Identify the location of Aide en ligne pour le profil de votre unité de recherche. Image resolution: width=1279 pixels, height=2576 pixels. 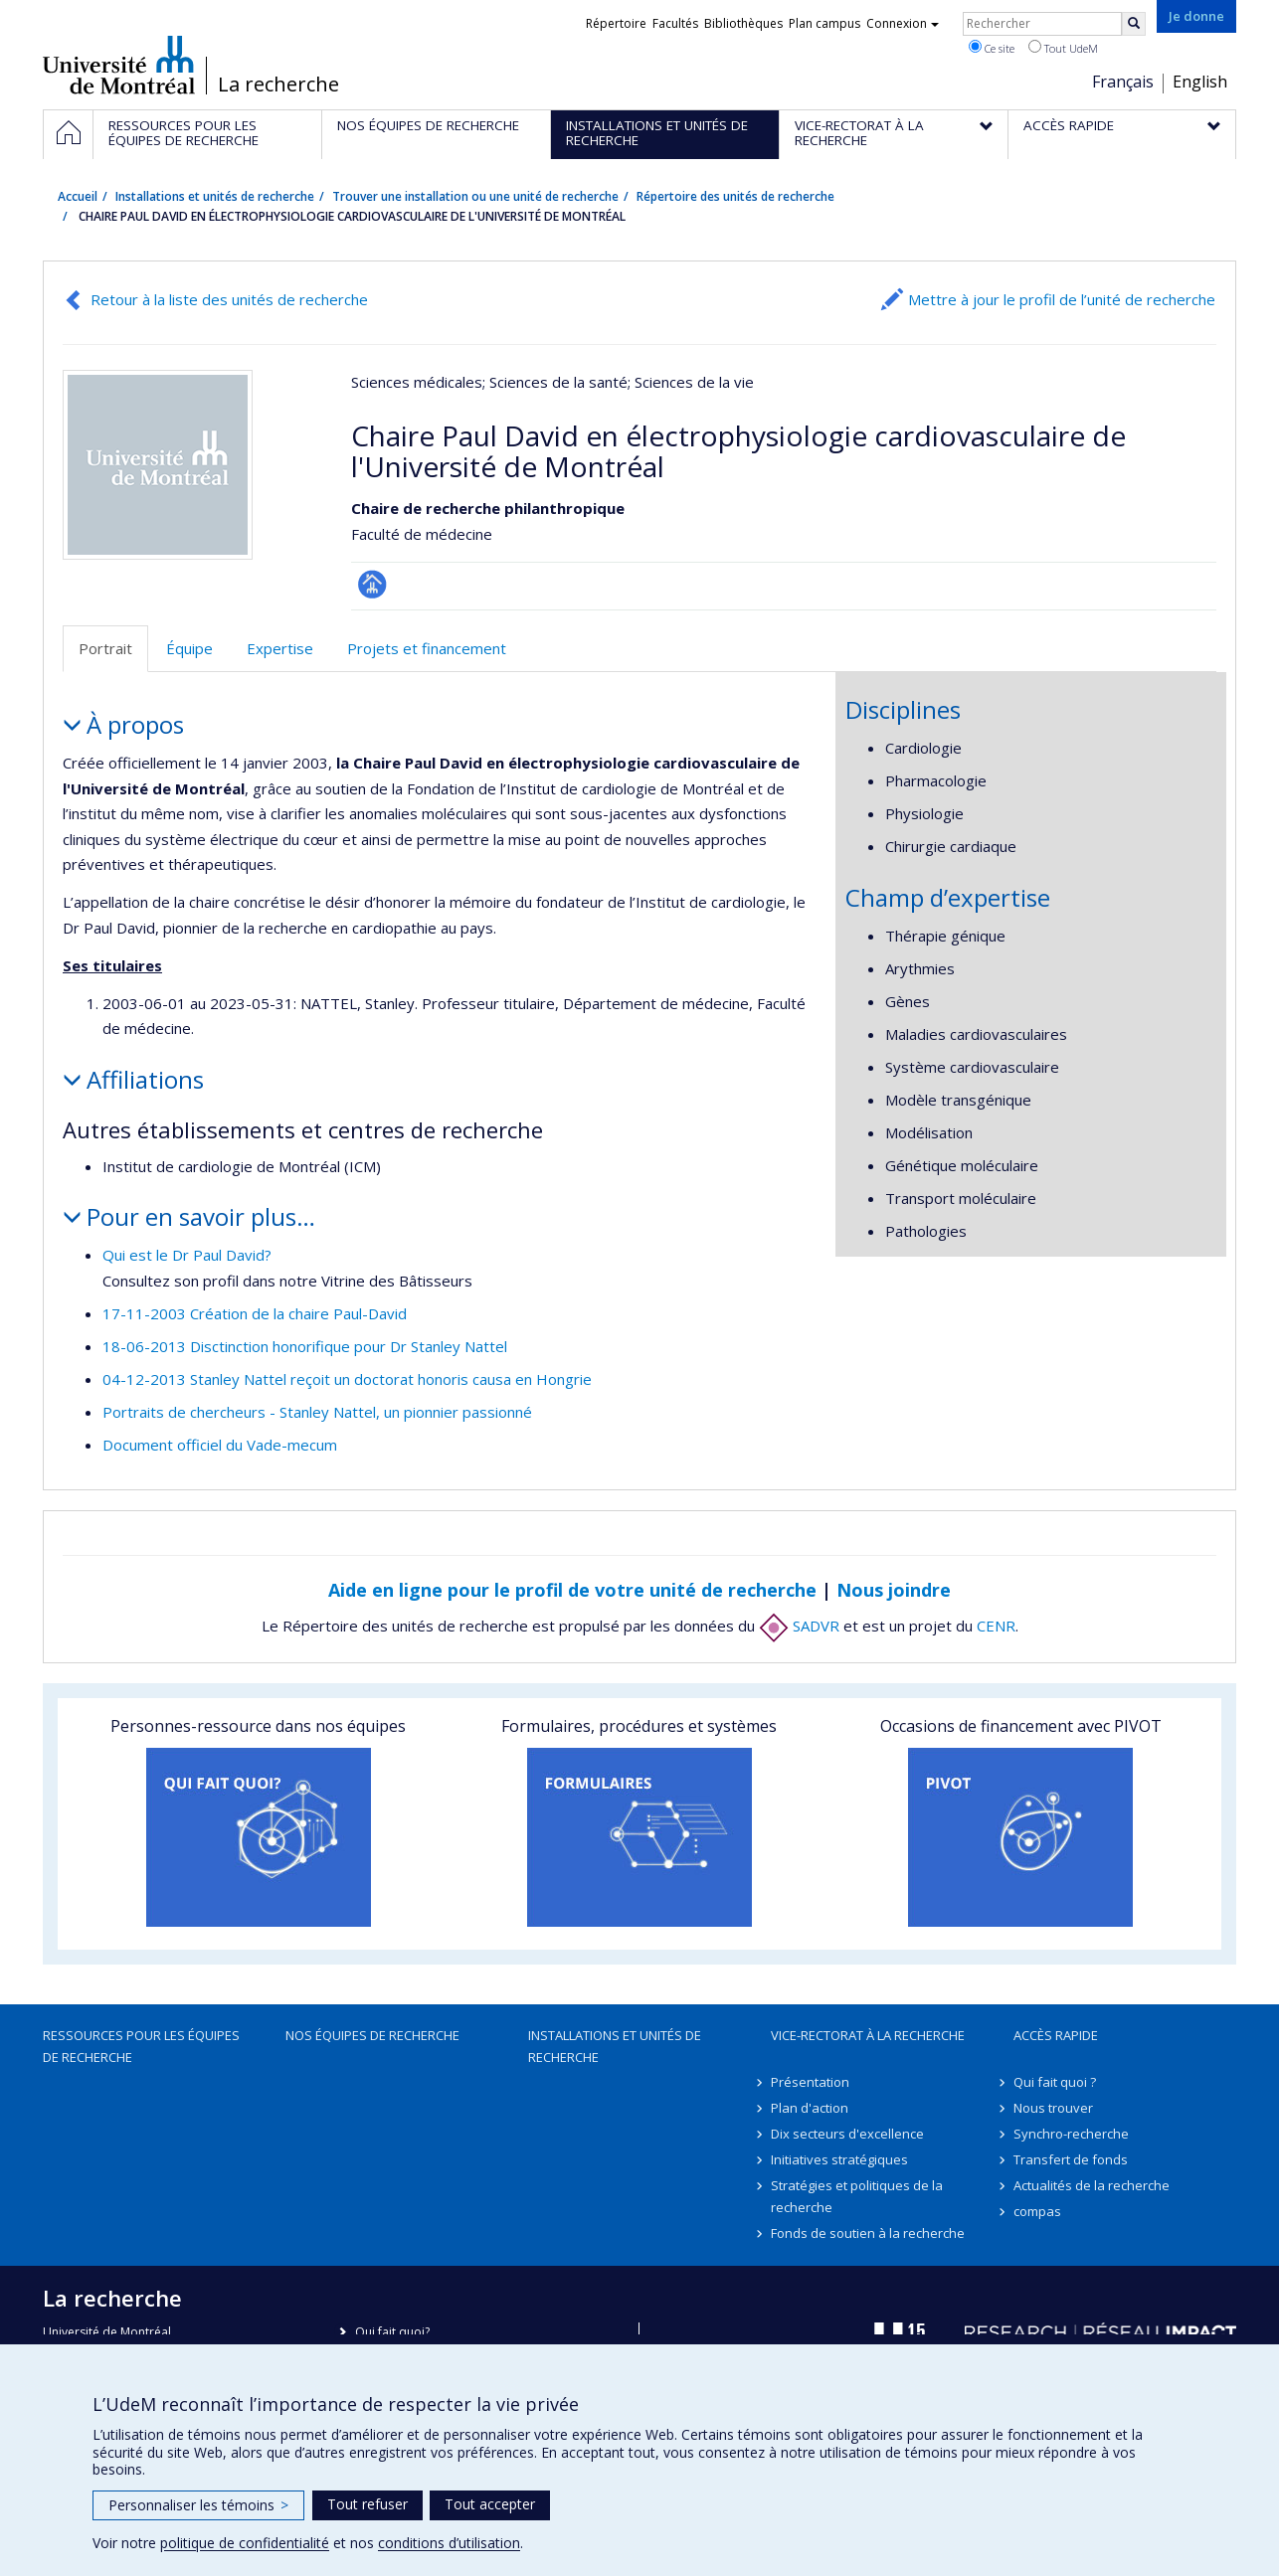
(572, 1590).